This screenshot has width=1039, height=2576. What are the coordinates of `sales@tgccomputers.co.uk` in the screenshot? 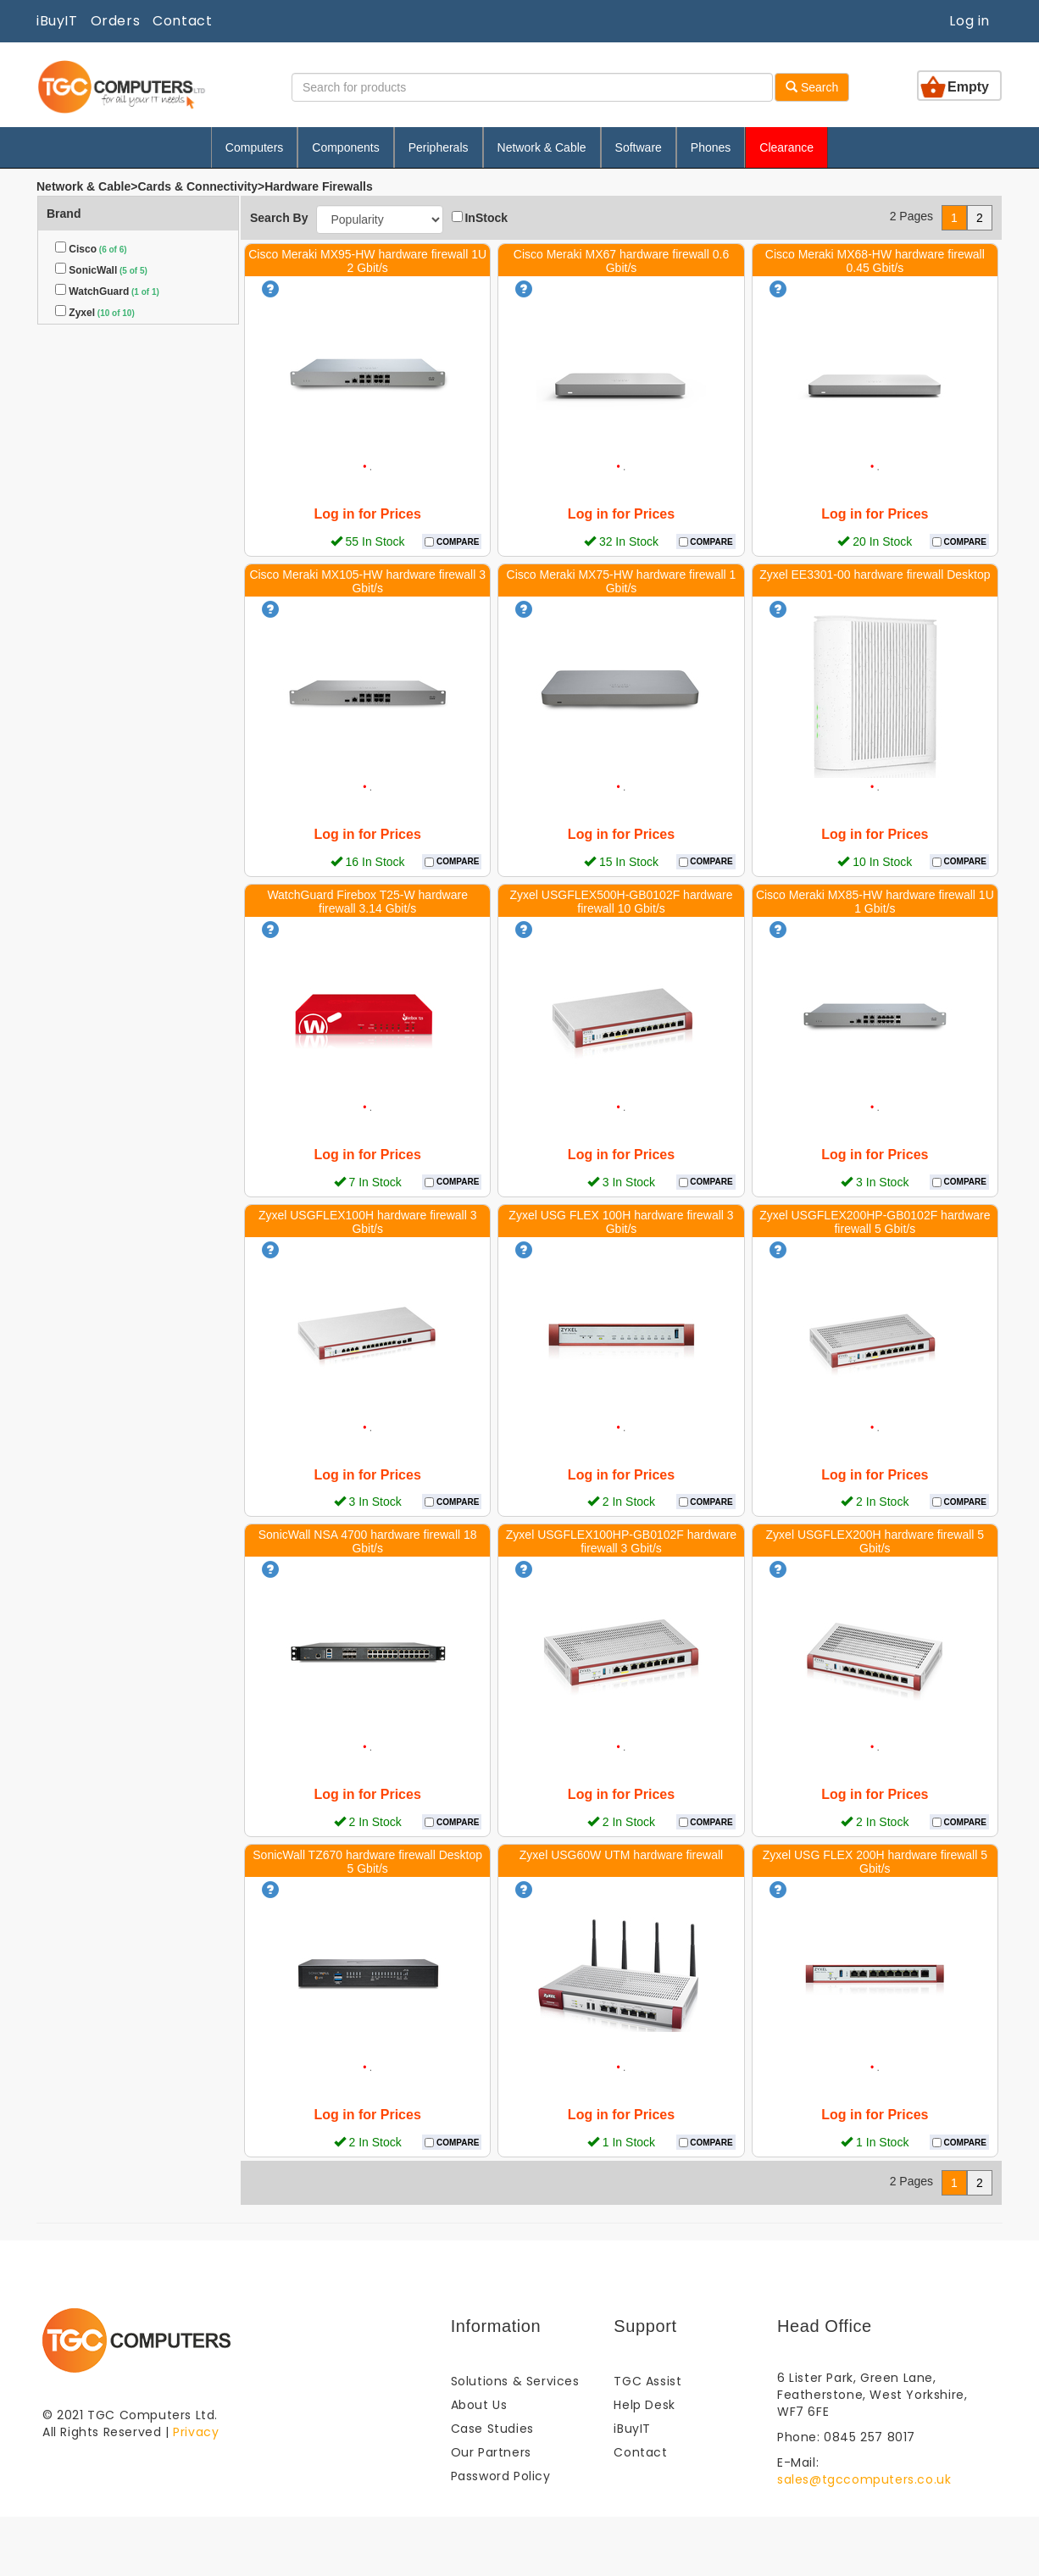 It's located at (864, 2479).